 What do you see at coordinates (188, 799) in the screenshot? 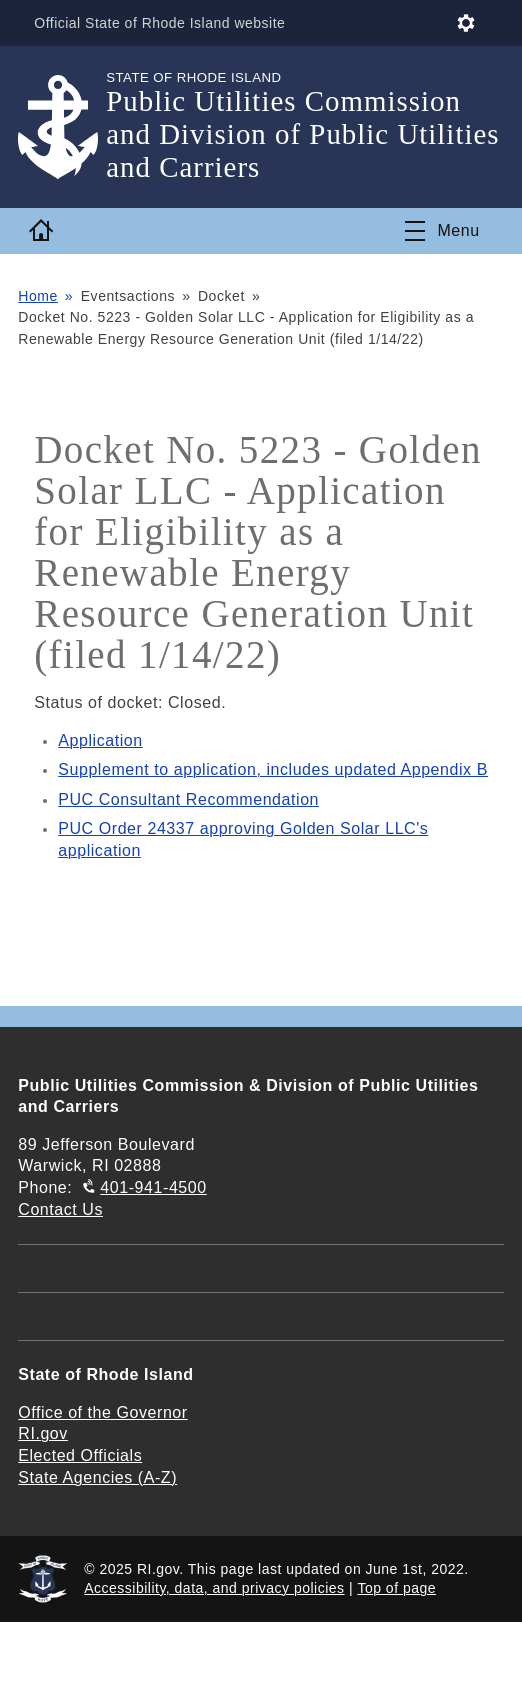
I see `PUC Consultant Recommendation` at bounding box center [188, 799].